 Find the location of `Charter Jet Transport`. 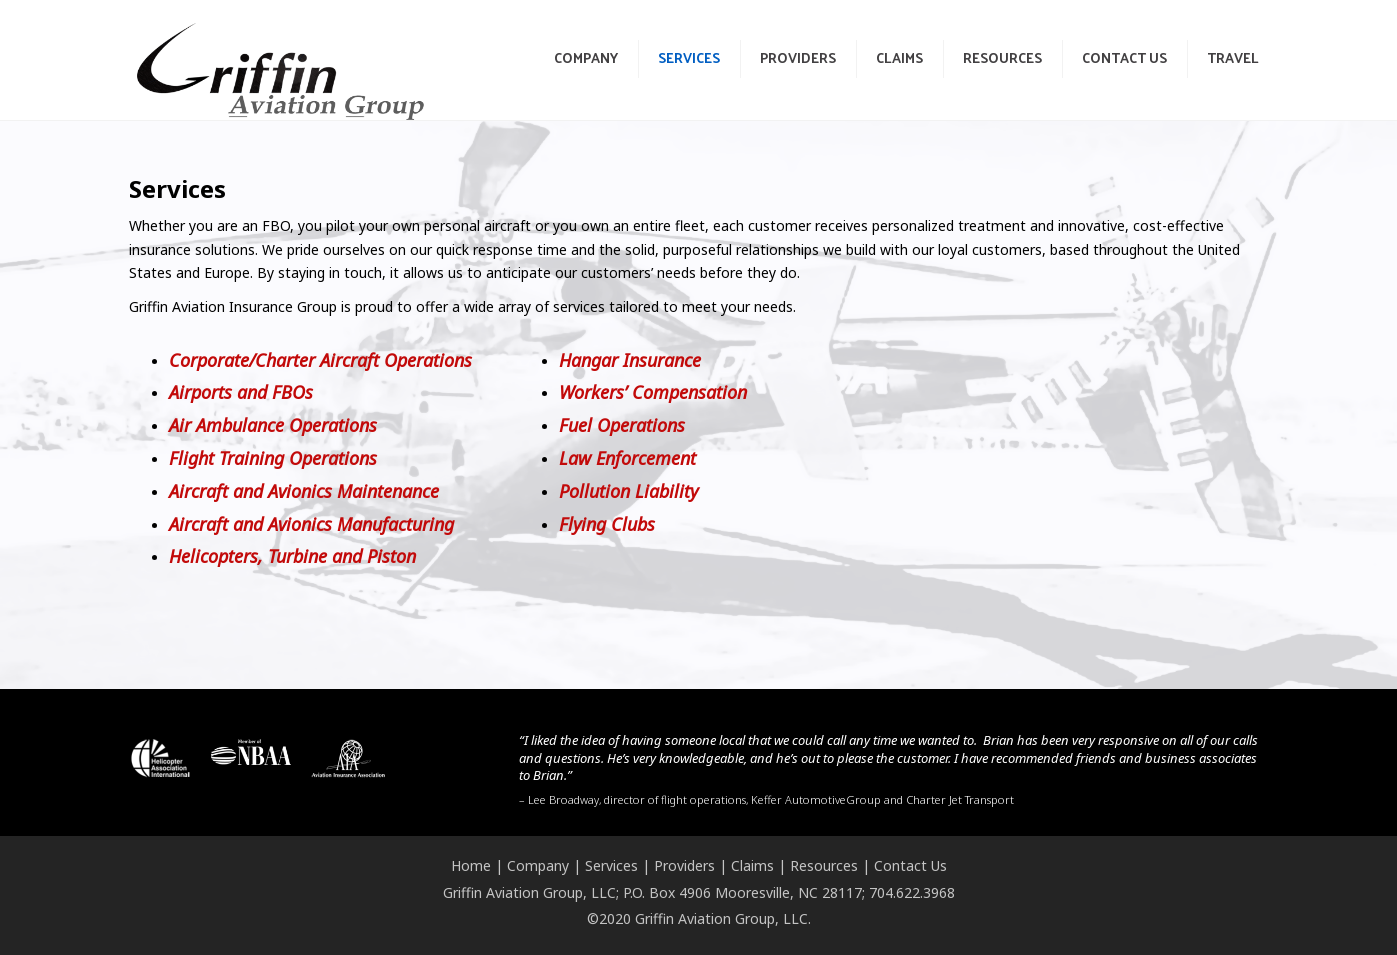

Charter Jet Transport is located at coordinates (960, 799).